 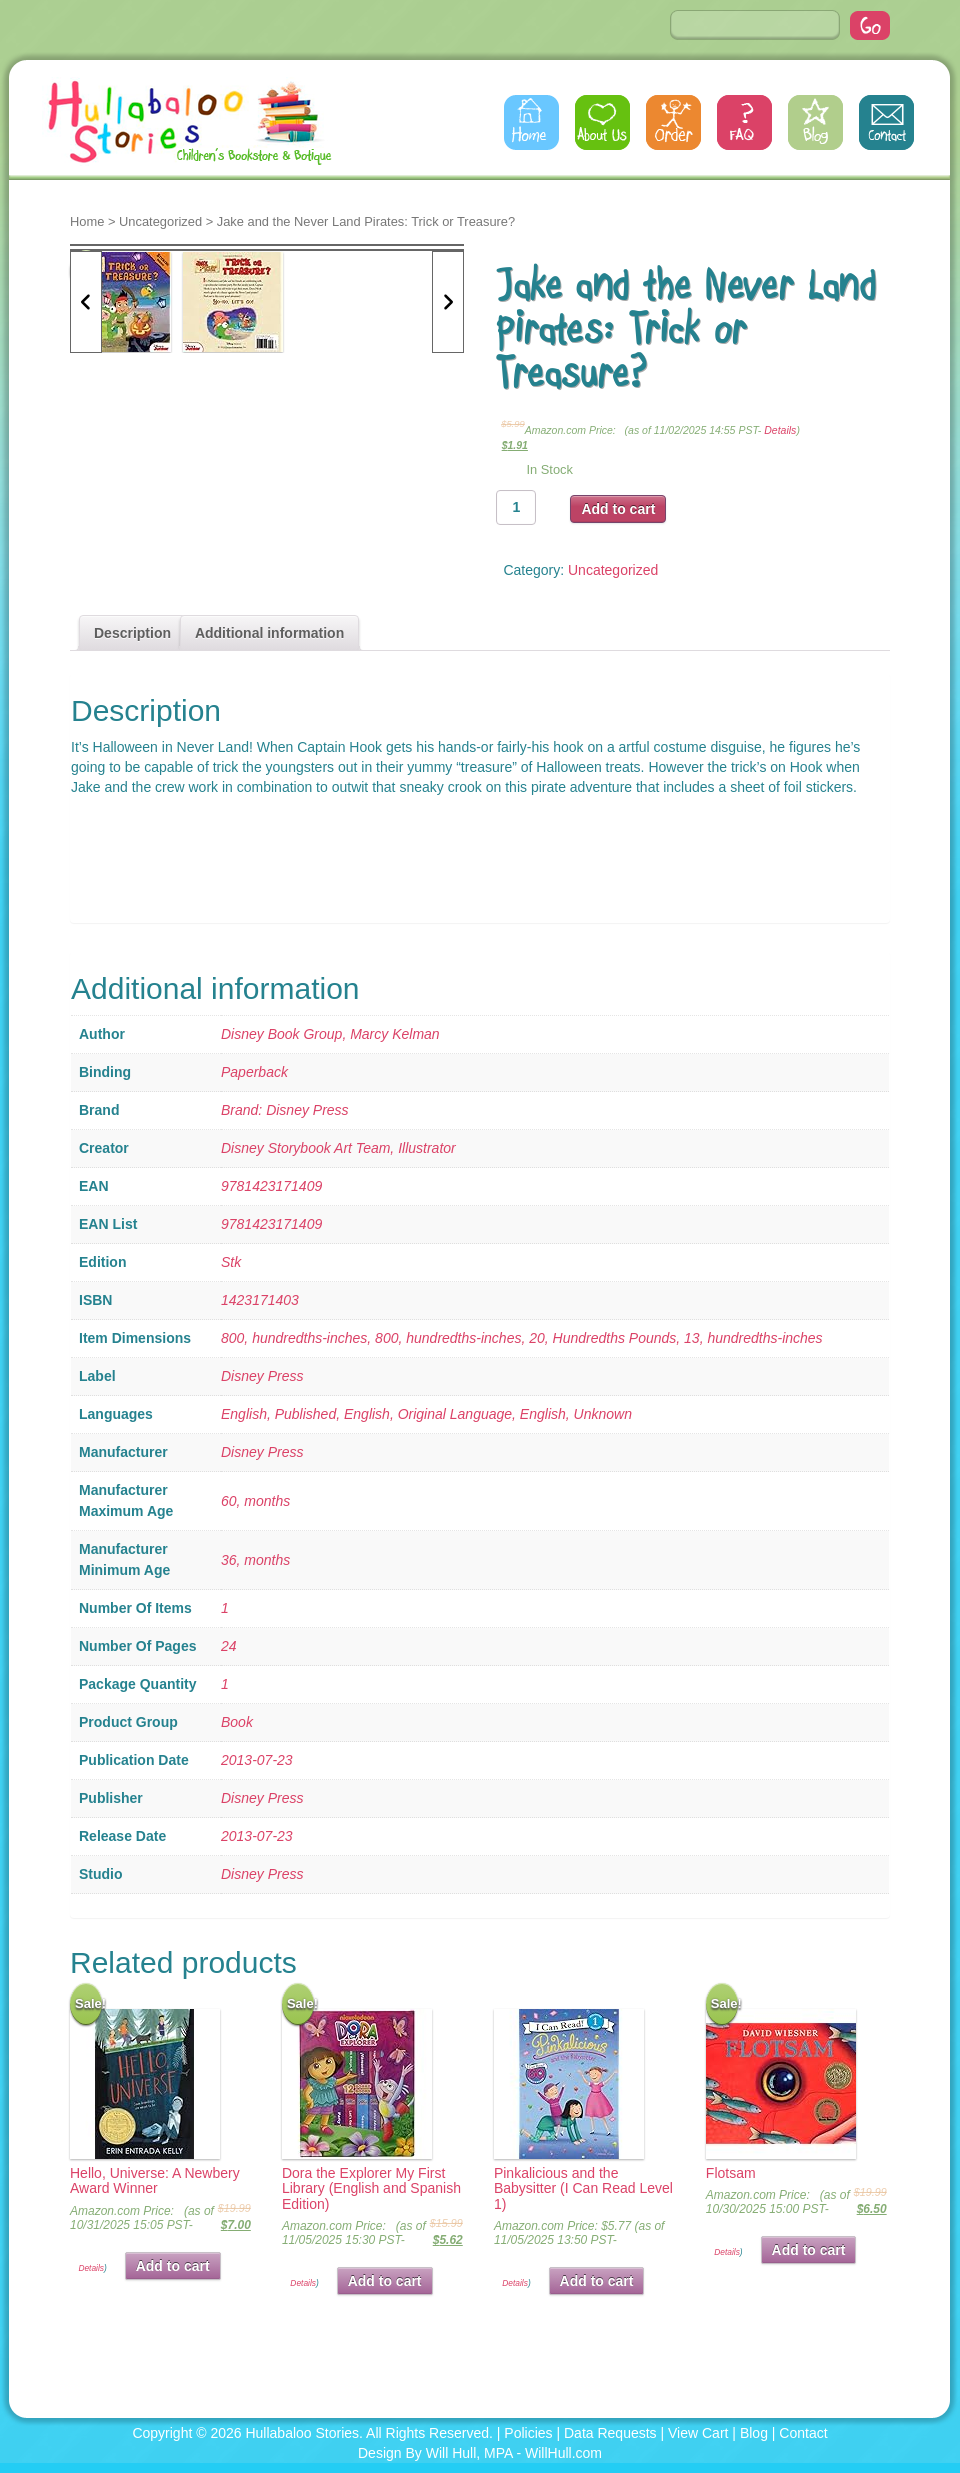 What do you see at coordinates (231, 1262) in the screenshot?
I see `Stk` at bounding box center [231, 1262].